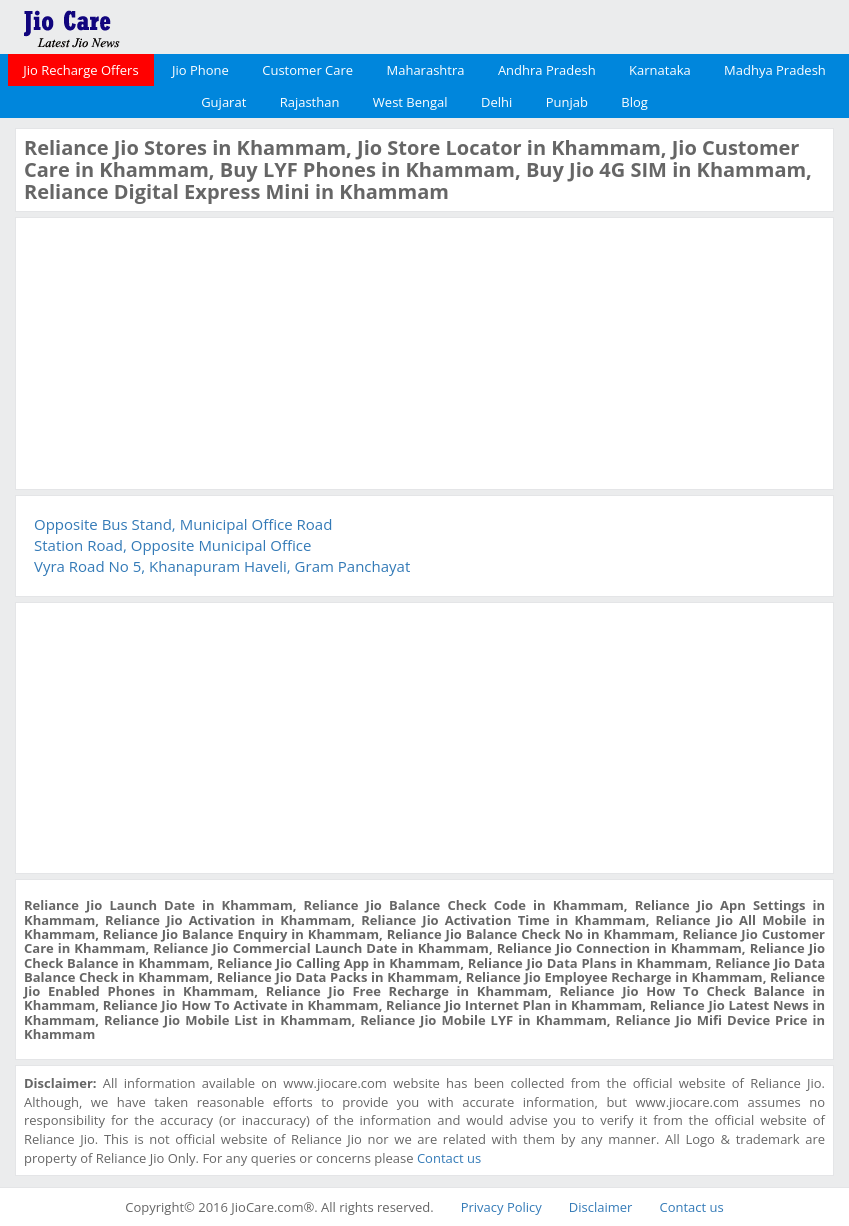  Describe the element at coordinates (501, 1207) in the screenshot. I see `Privacy Policy` at that location.